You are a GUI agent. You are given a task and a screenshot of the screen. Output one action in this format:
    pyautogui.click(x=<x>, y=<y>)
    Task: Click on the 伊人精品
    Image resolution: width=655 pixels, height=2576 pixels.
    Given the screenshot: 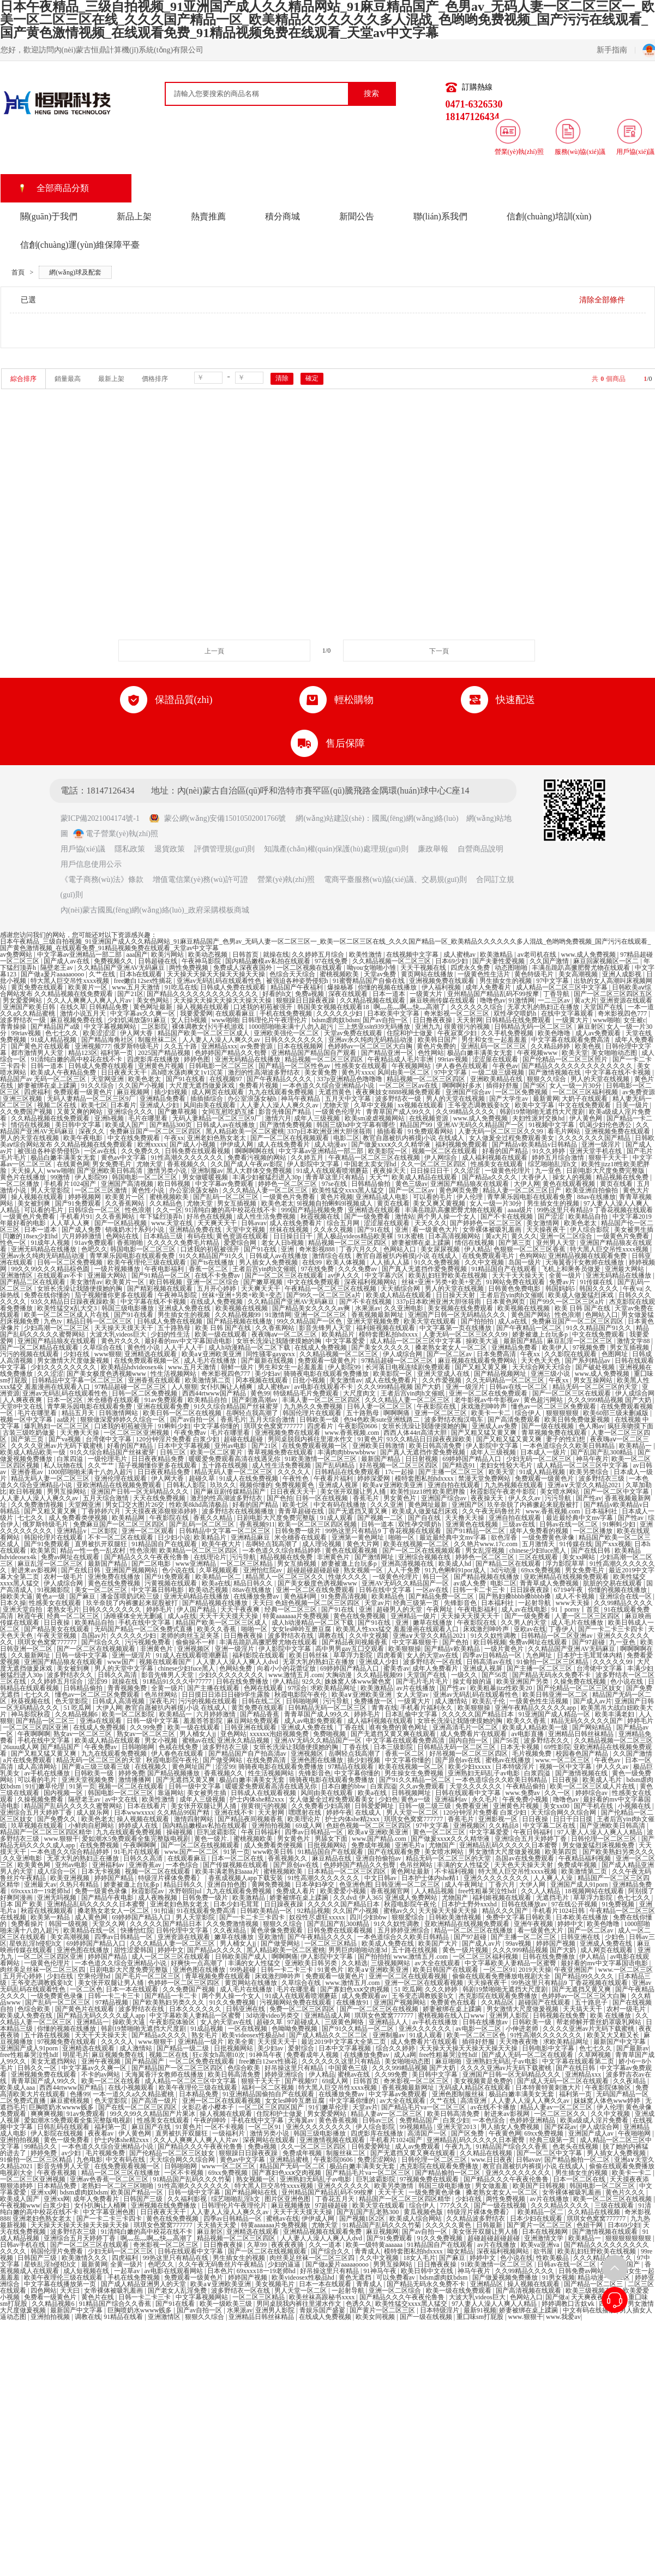 What is the action you would take?
    pyautogui.click(x=477, y=1249)
    